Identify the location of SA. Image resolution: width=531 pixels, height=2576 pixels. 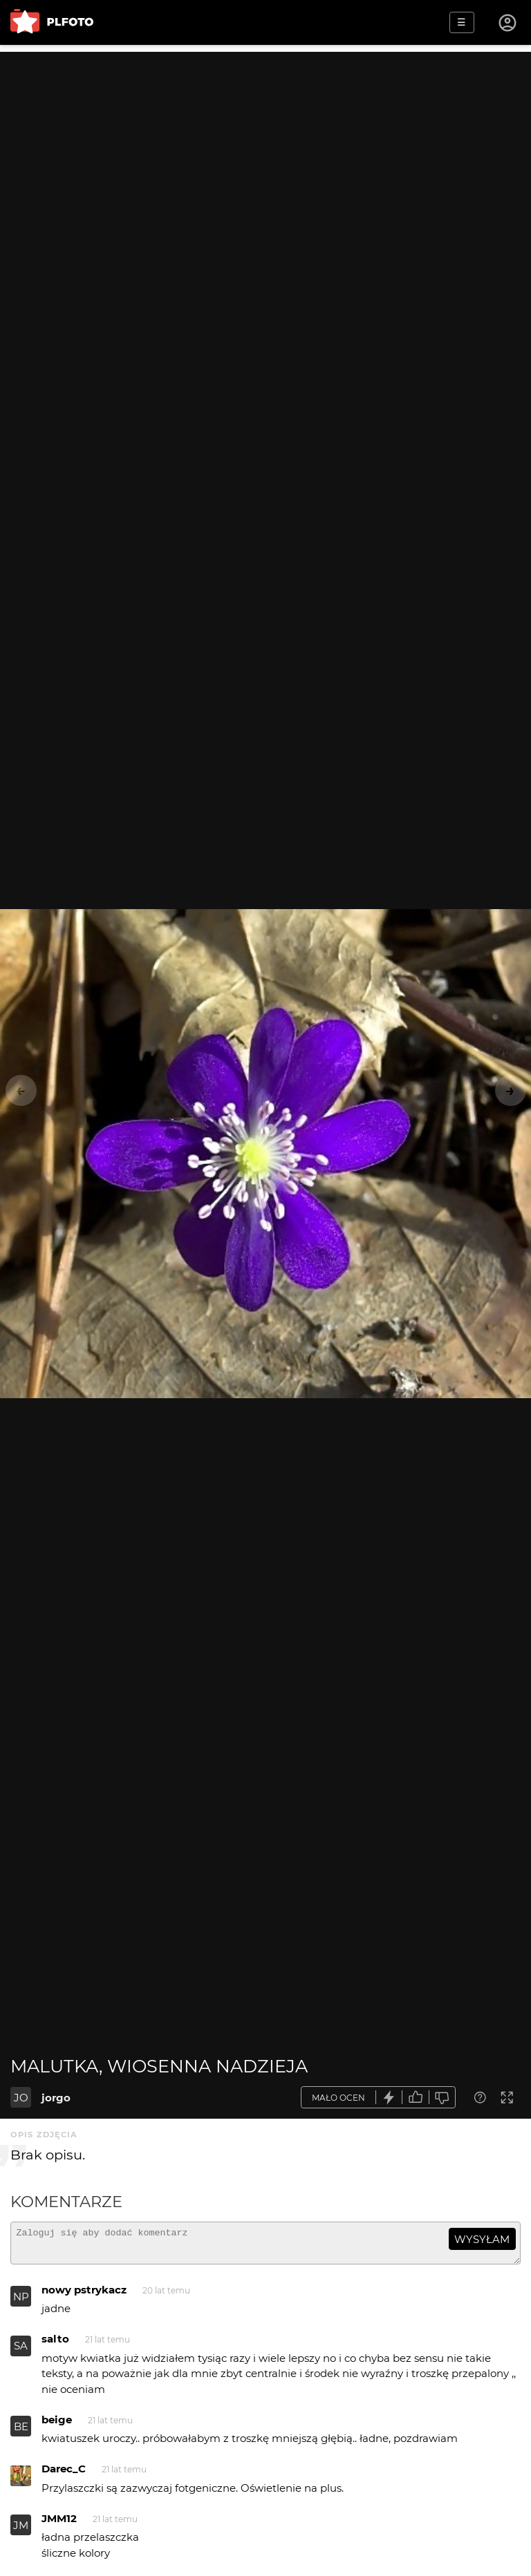
(21, 2351).